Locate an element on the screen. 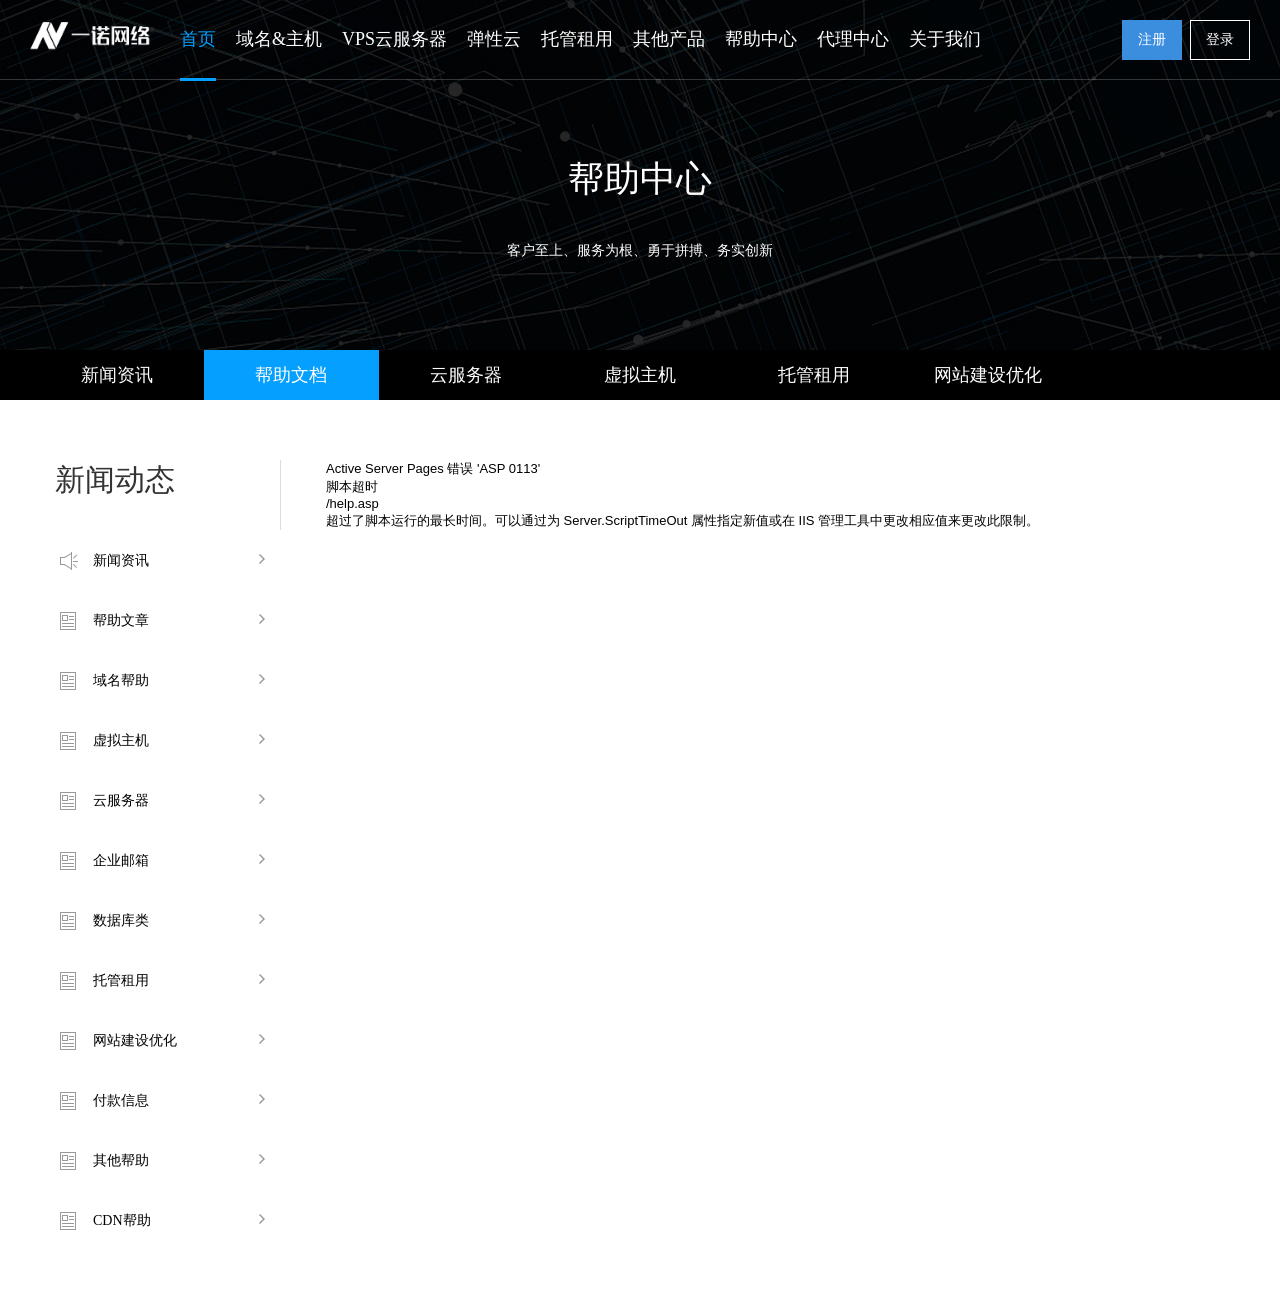  付款信息 is located at coordinates (121, 1100).